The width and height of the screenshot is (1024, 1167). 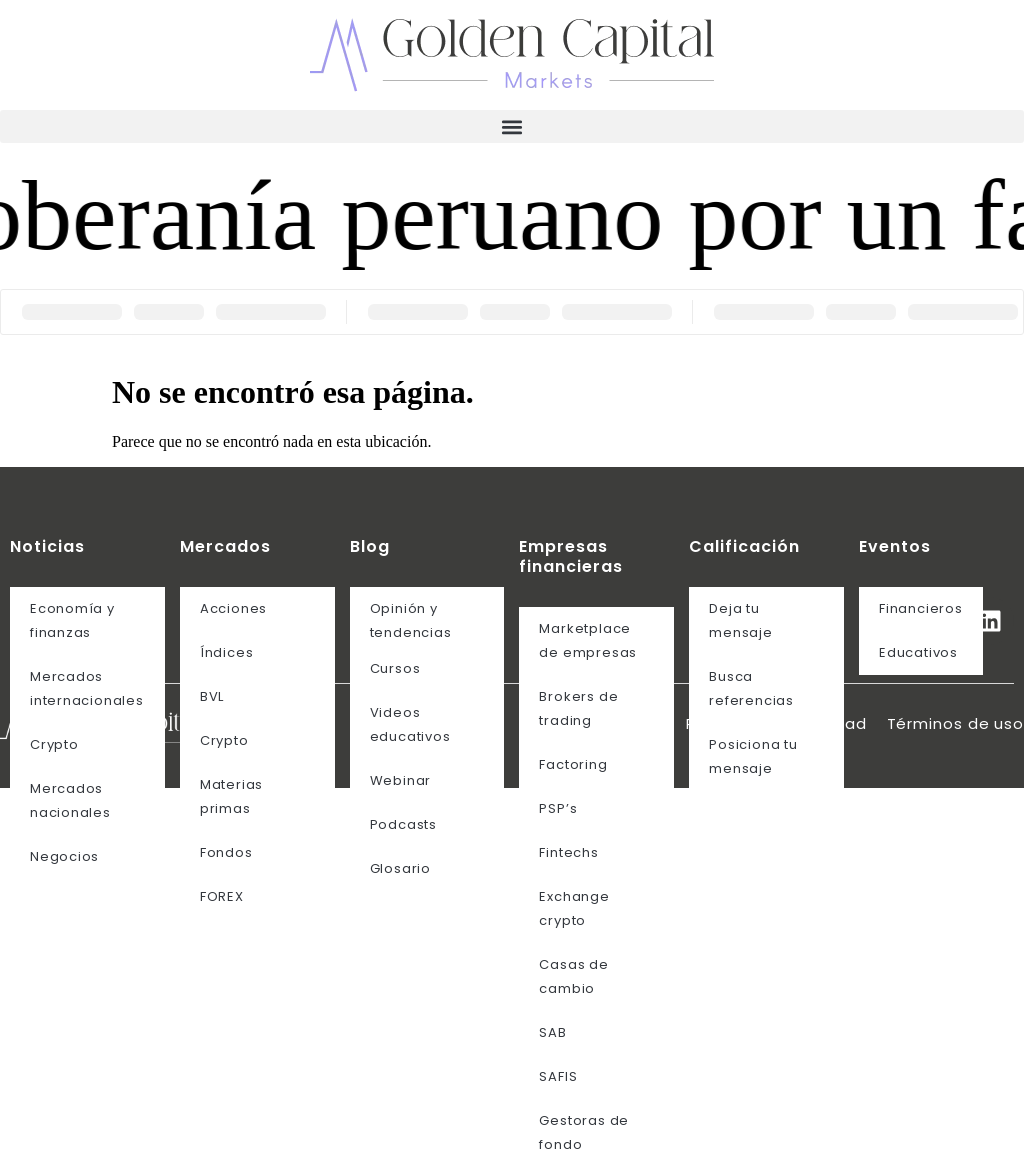 I want to click on Mercados nacionales, so click(x=70, y=800).